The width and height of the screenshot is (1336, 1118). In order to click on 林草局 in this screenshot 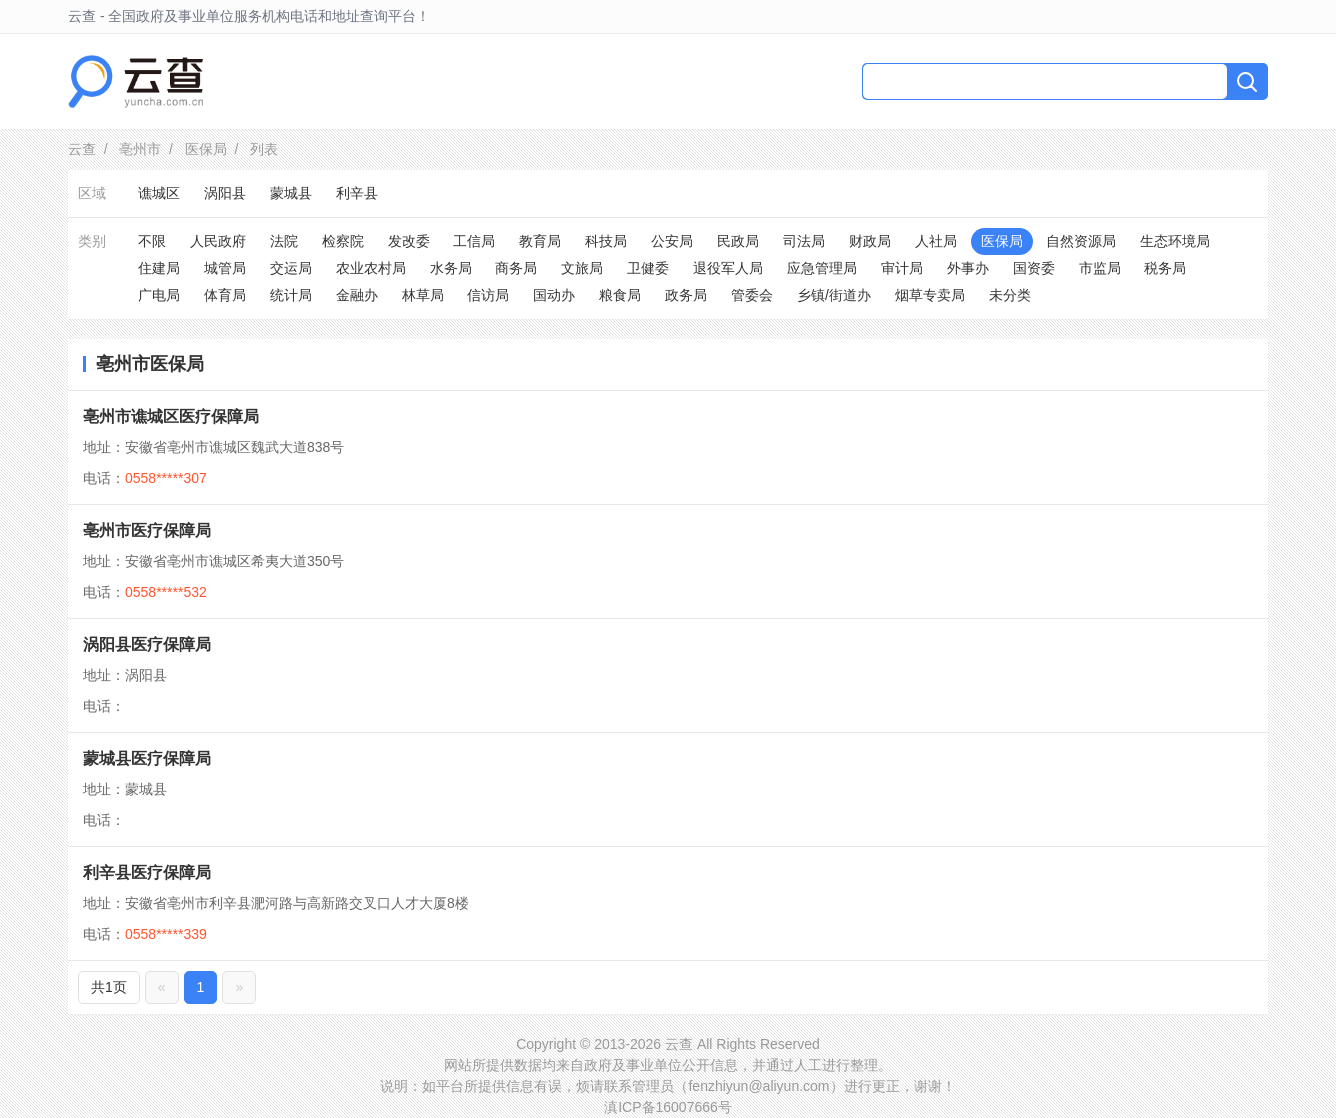, I will do `click(423, 295)`.